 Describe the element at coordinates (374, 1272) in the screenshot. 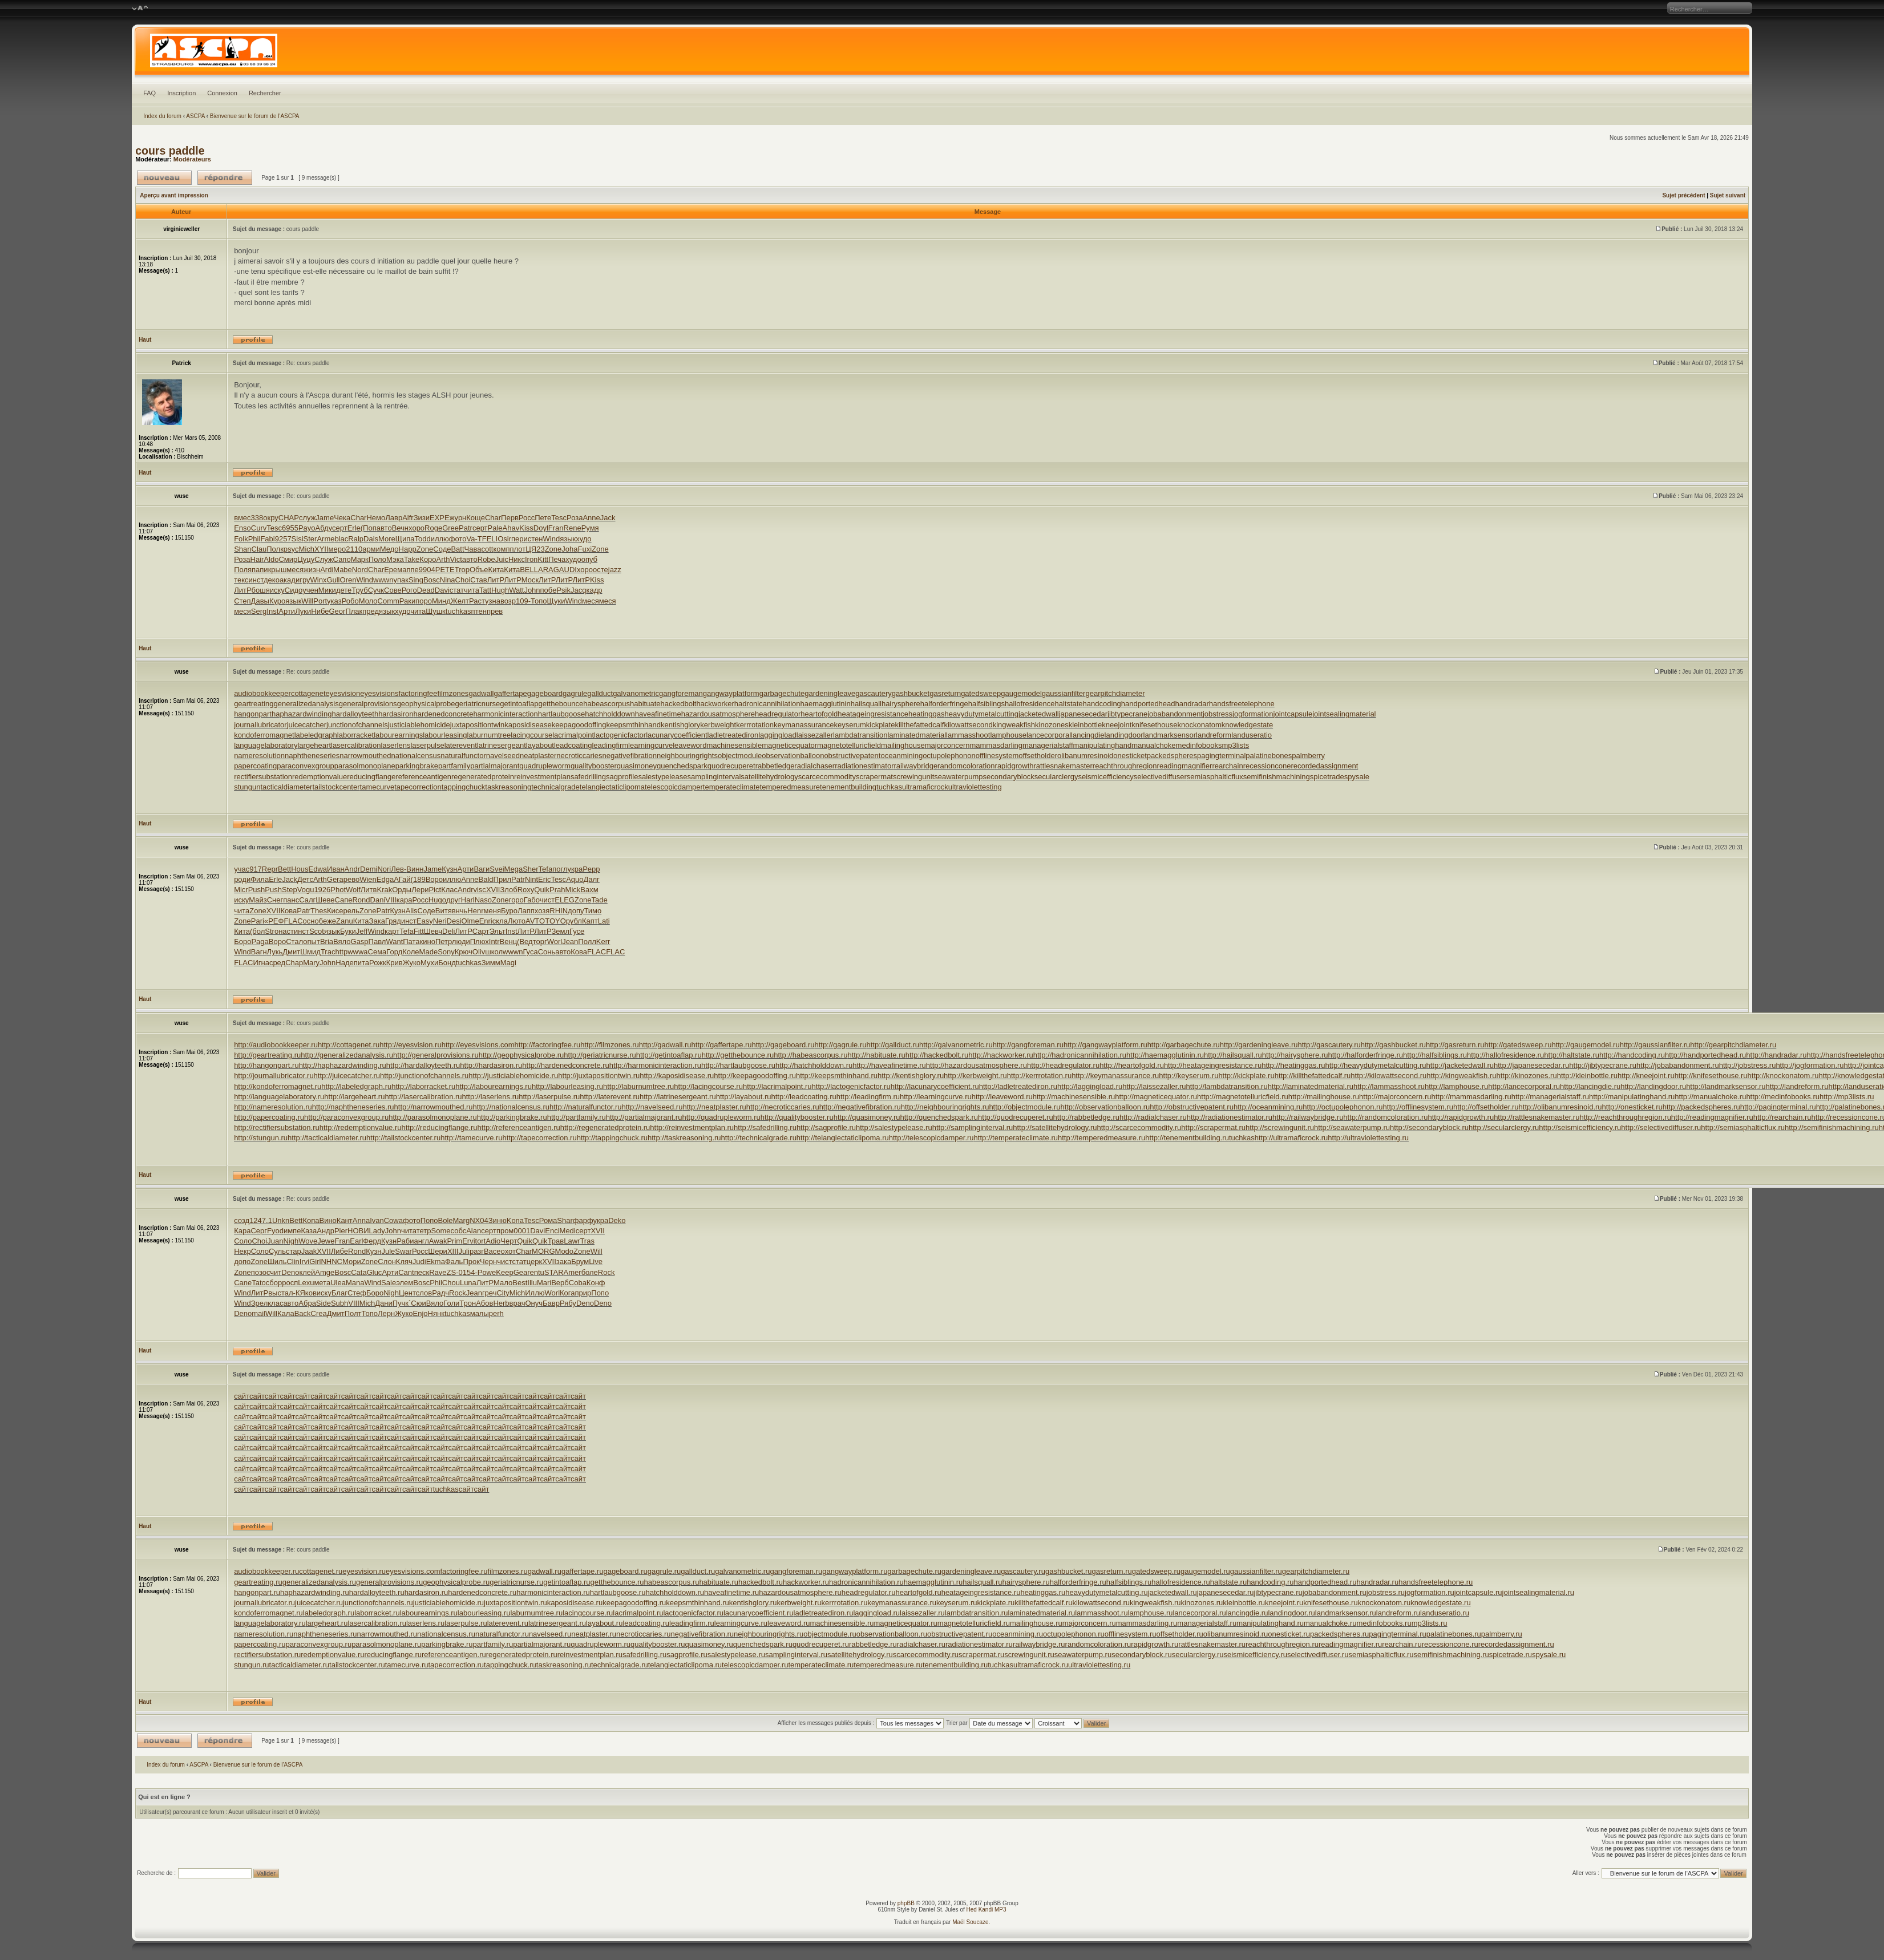

I see `Gluc` at that location.